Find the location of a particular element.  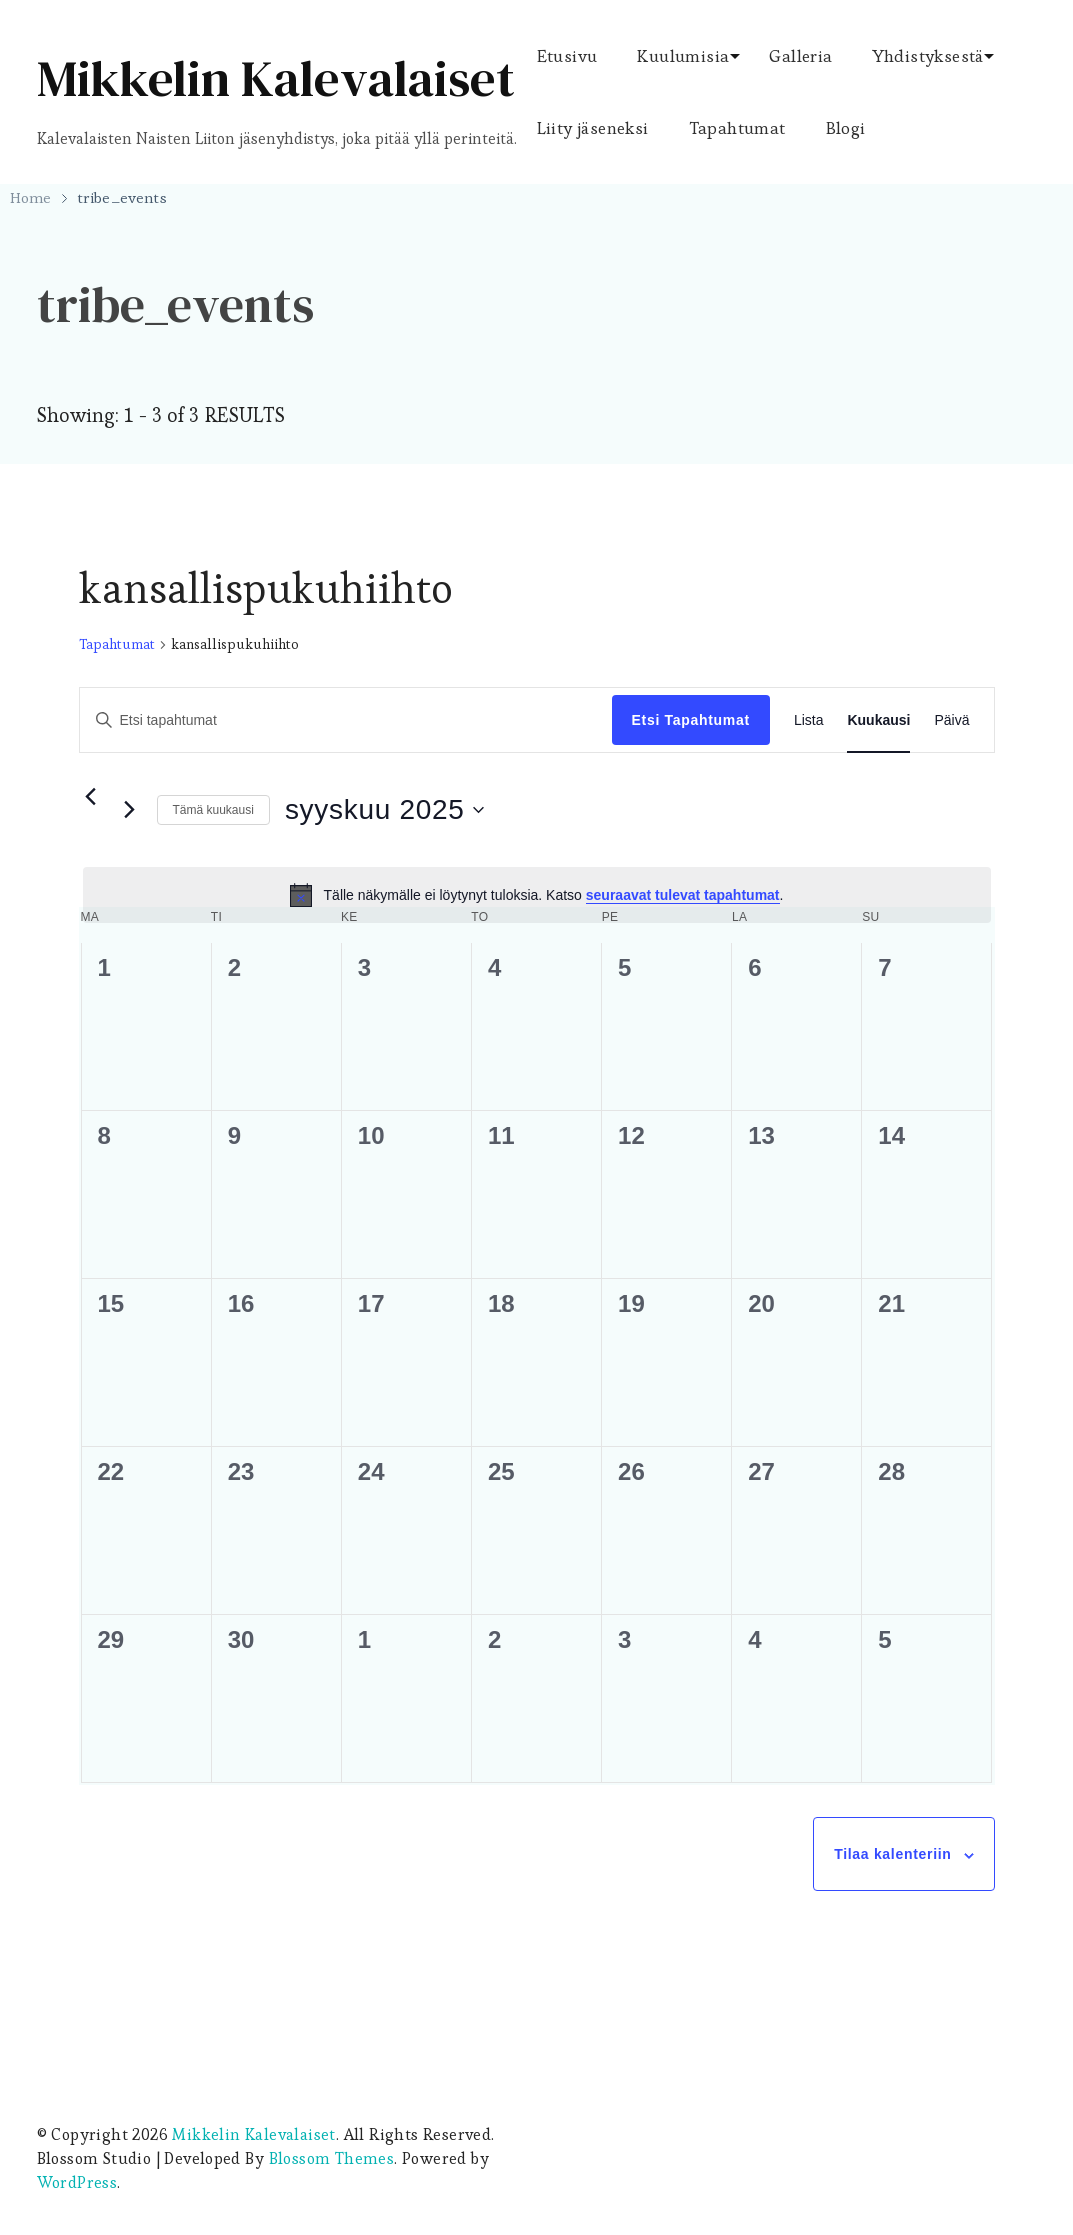

seuraavat tulevat tapahtumat is located at coordinates (683, 895).